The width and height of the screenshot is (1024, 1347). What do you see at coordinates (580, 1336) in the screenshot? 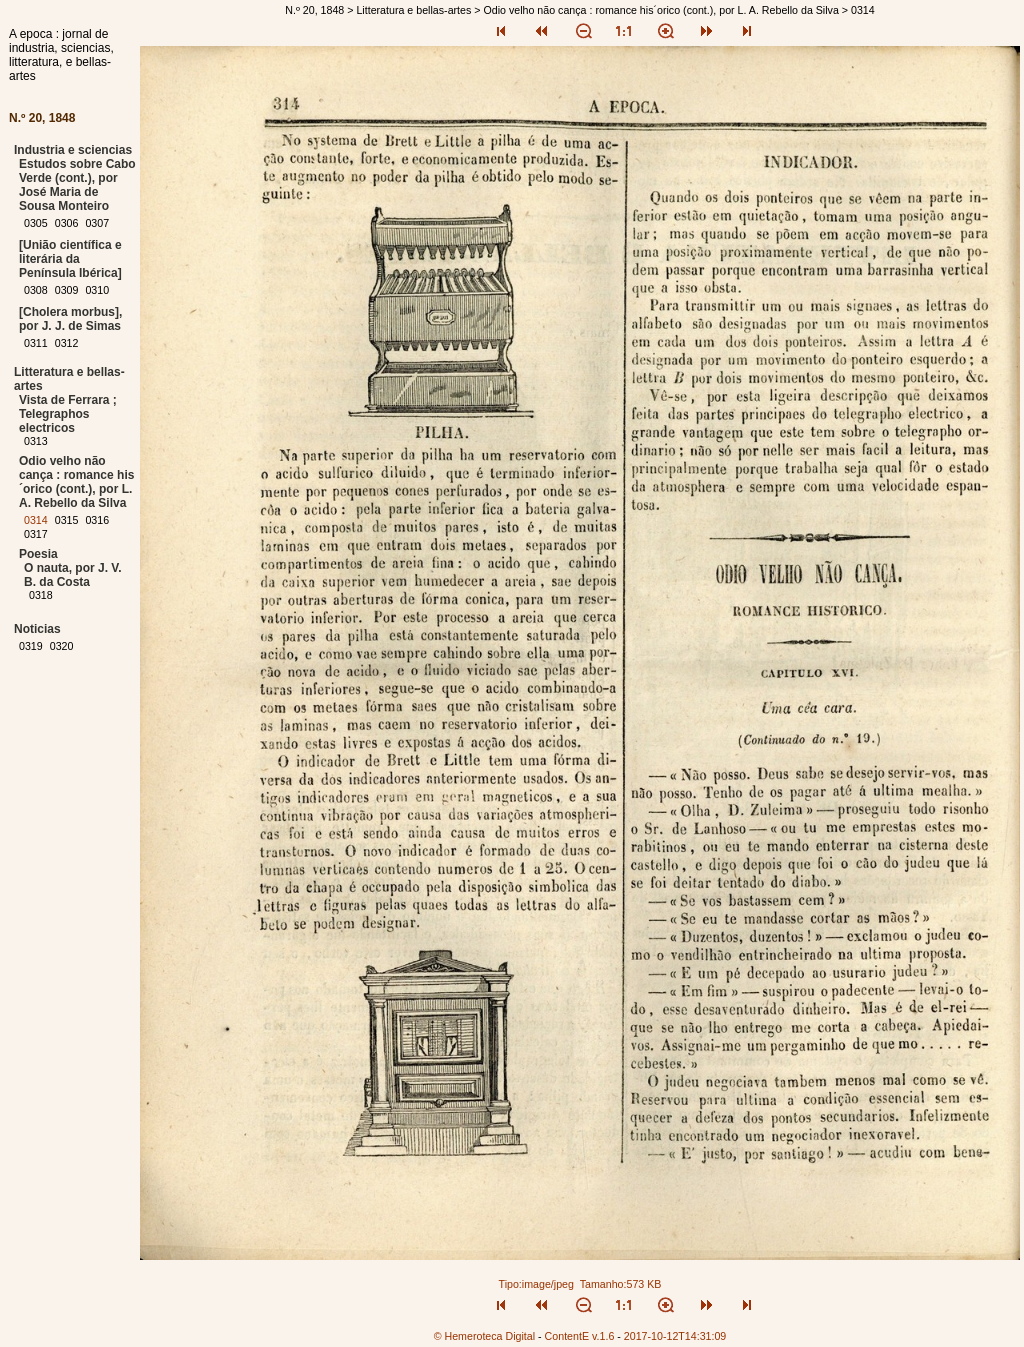
I see `ContentE v.1.6` at bounding box center [580, 1336].